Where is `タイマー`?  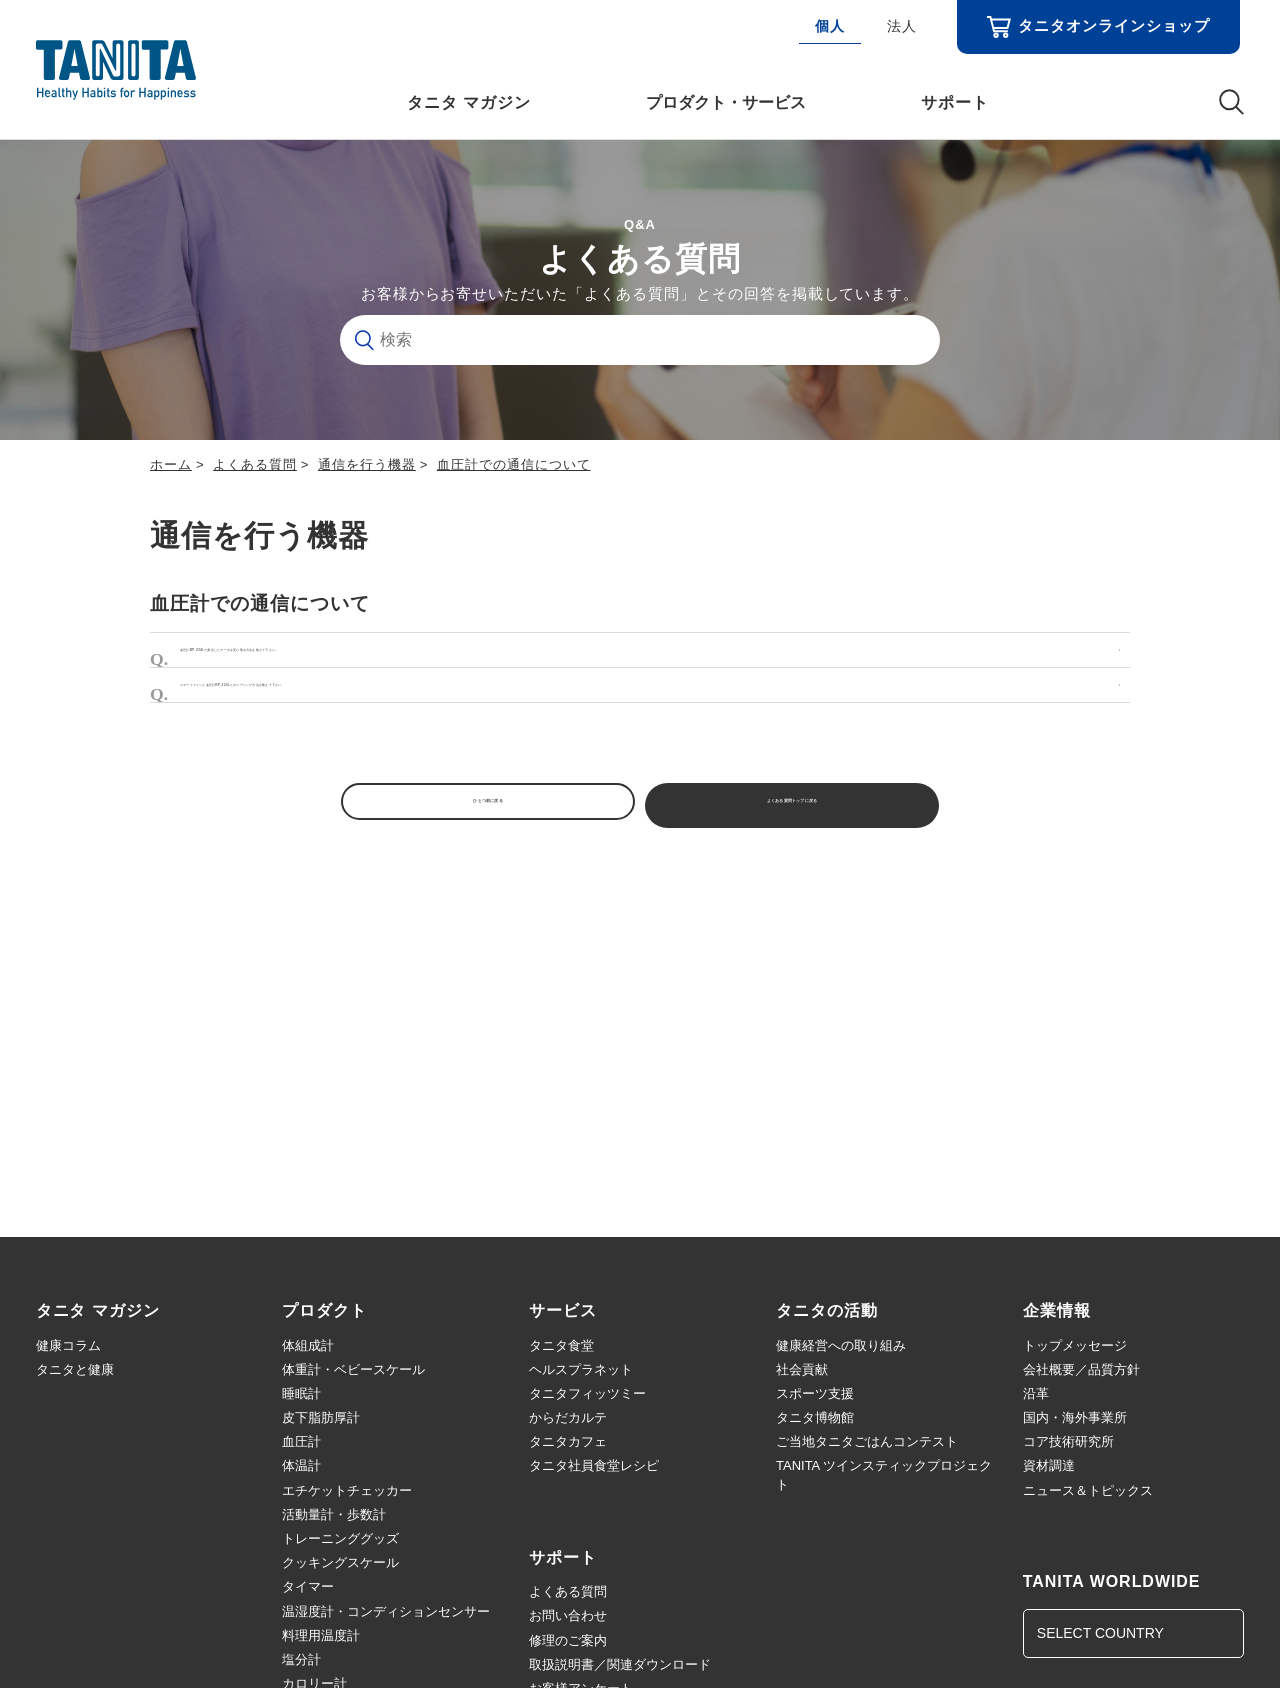
タイマー is located at coordinates (308, 1586).